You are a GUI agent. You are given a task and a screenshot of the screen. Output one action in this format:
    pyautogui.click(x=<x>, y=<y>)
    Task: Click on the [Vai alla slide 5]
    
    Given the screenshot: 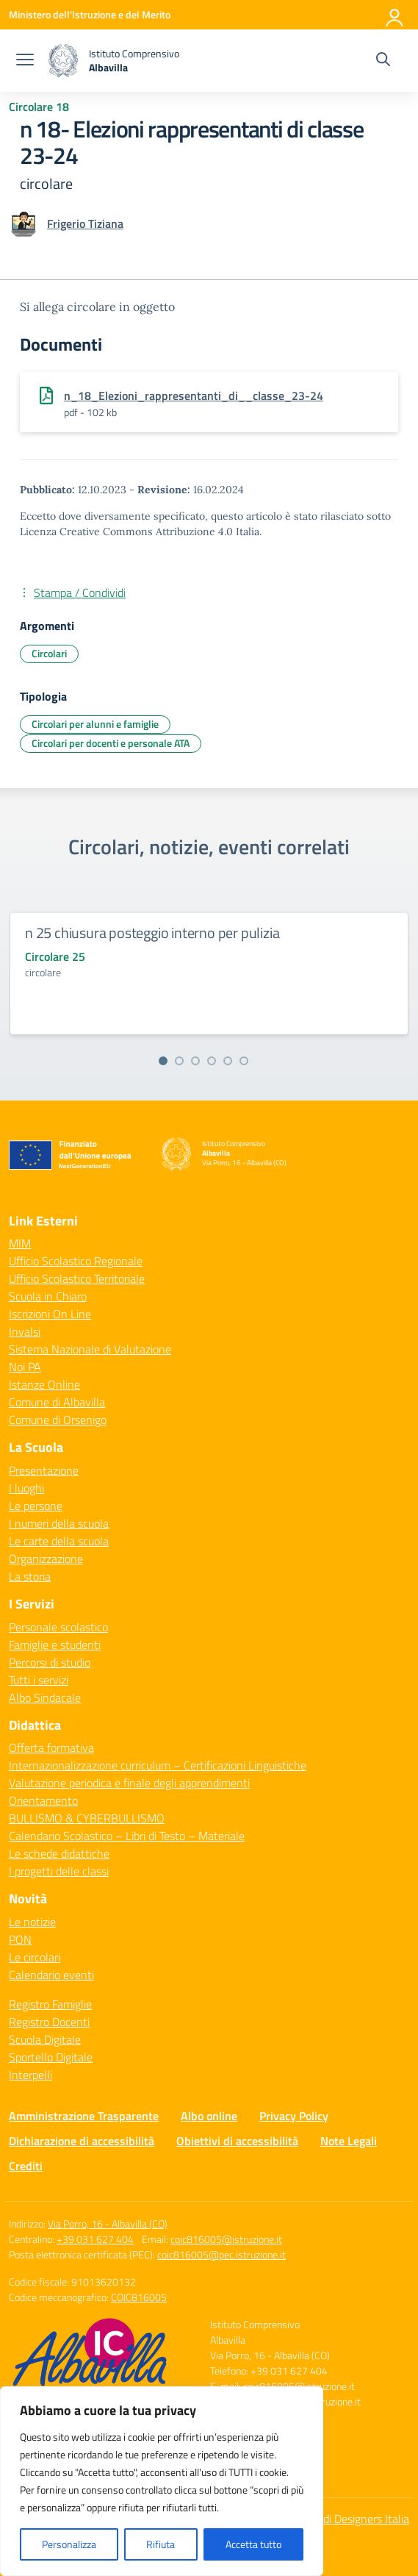 What is the action you would take?
    pyautogui.click(x=227, y=1060)
    